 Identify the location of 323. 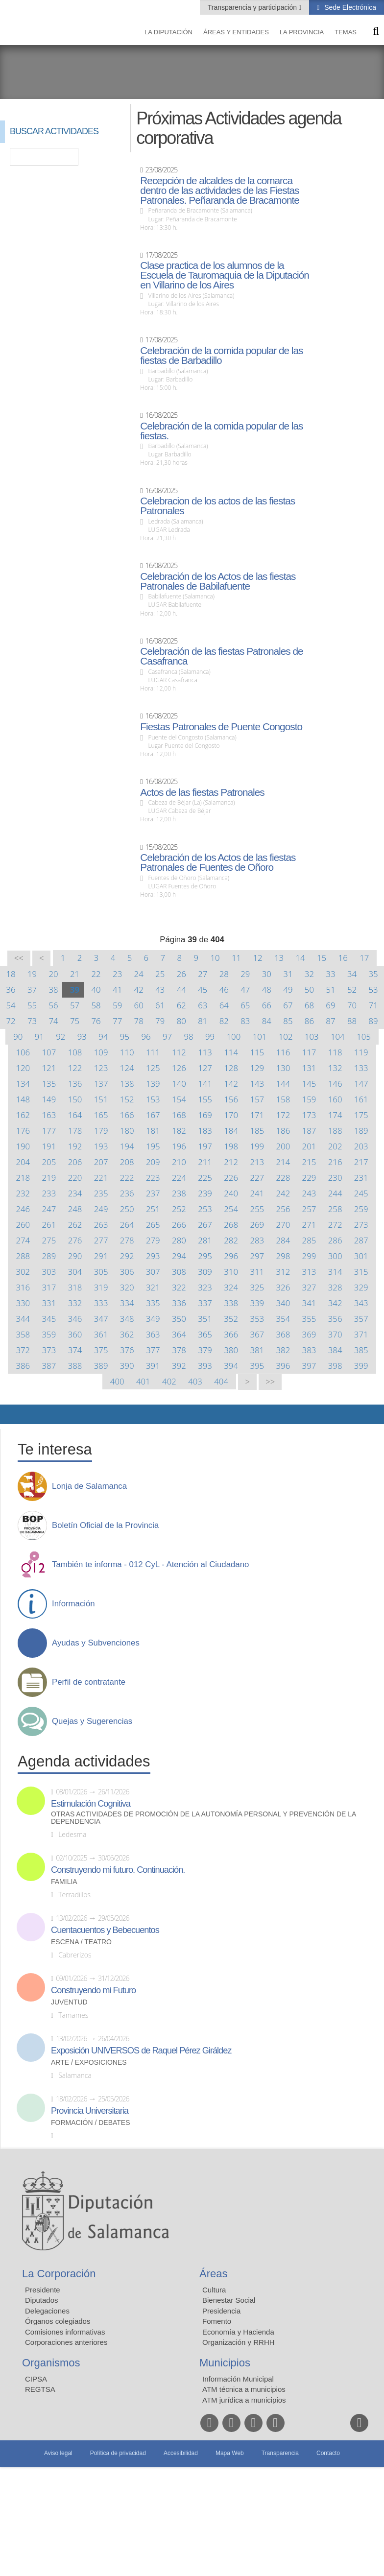
(205, 1287).